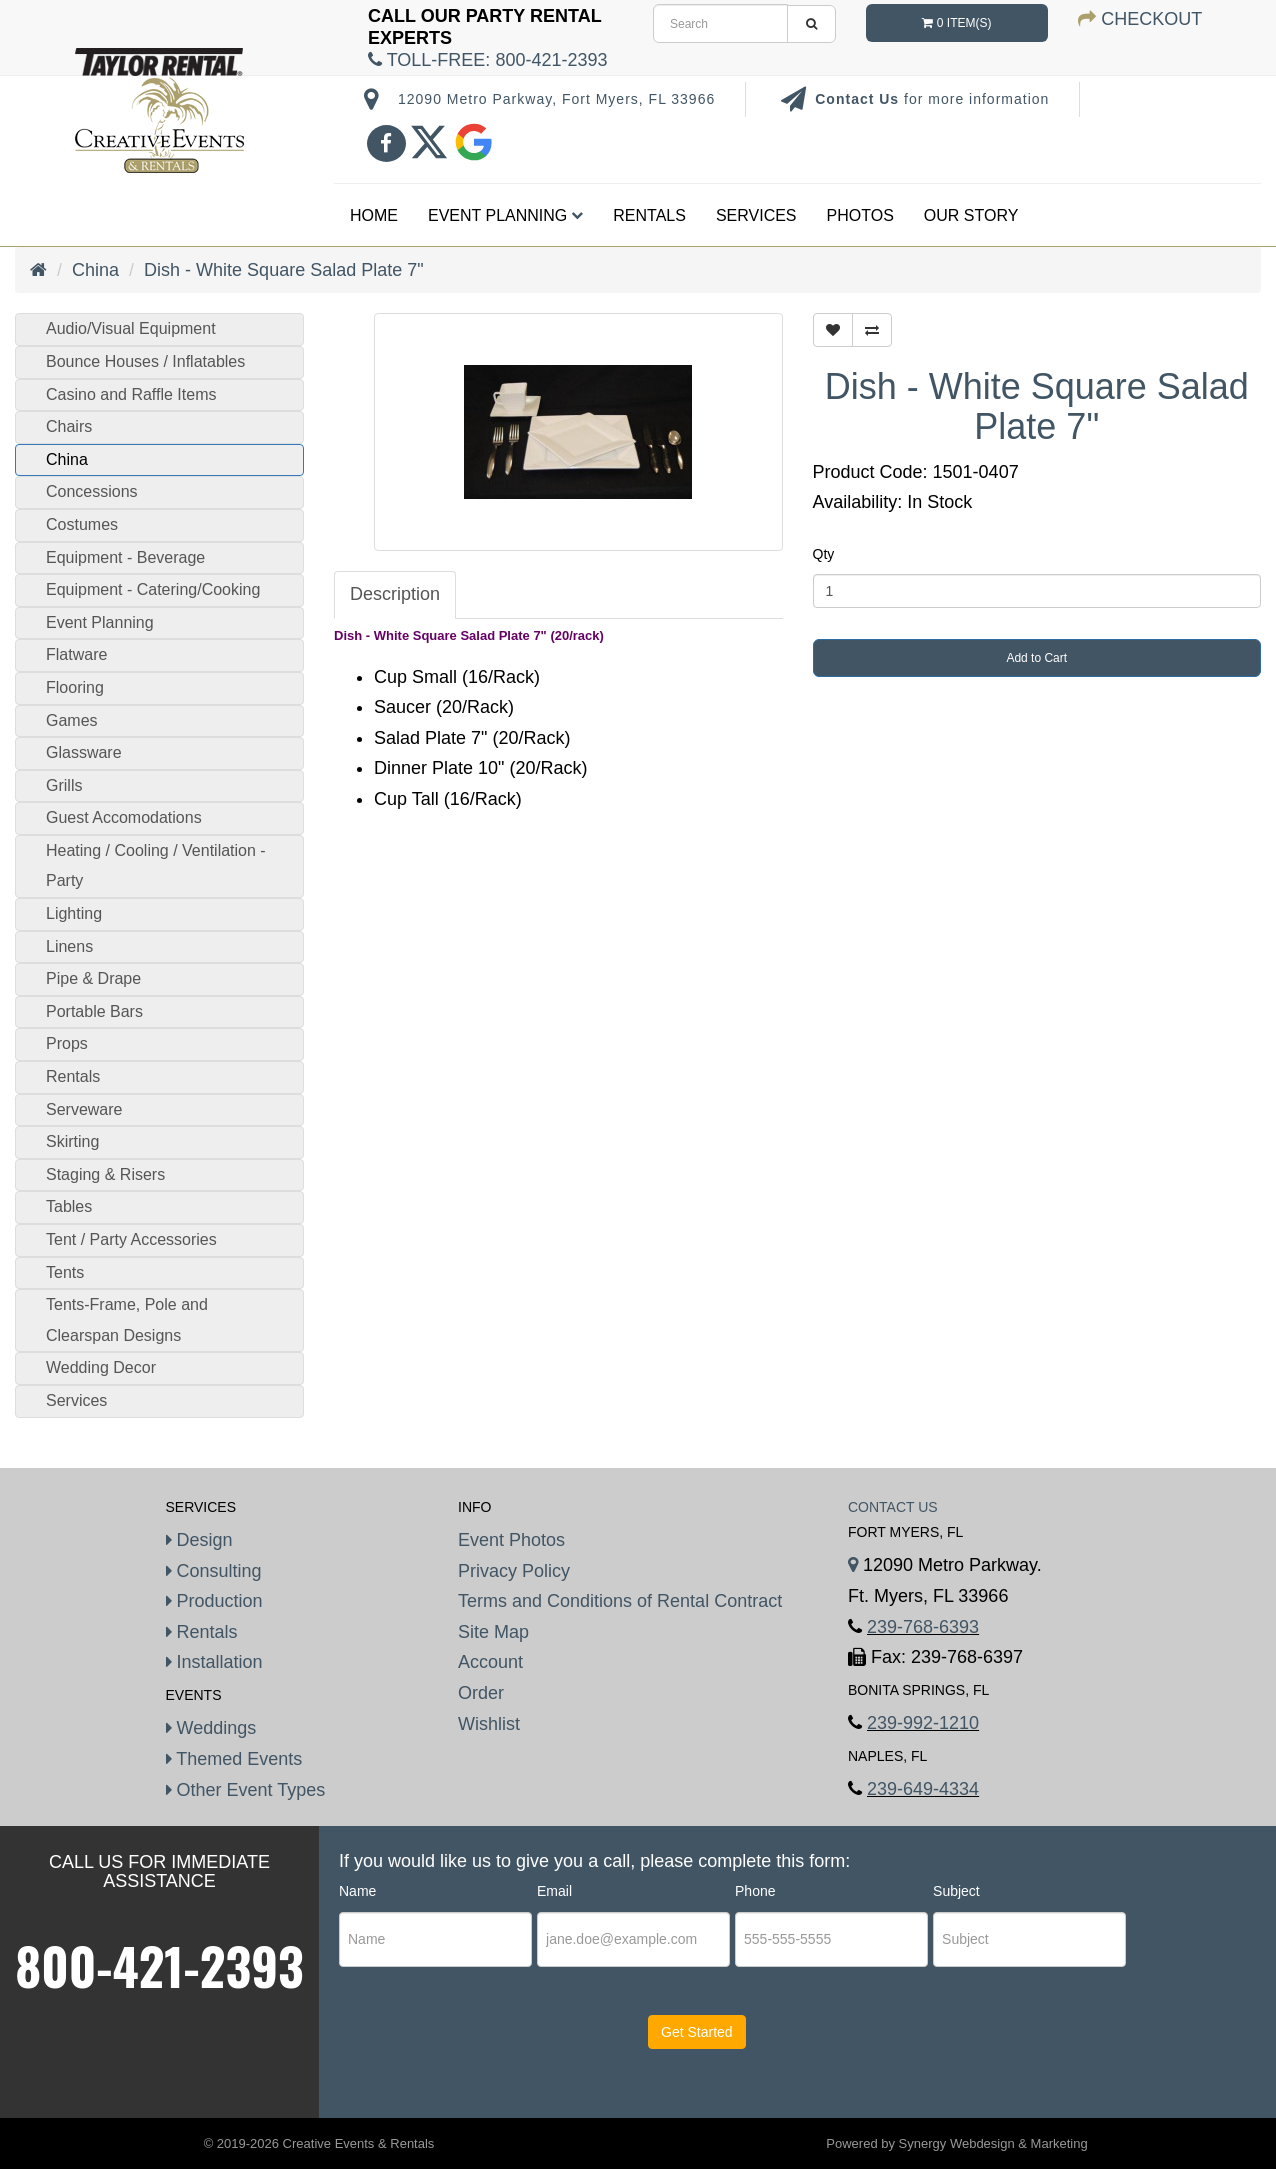  I want to click on [search], so click(720, 23).